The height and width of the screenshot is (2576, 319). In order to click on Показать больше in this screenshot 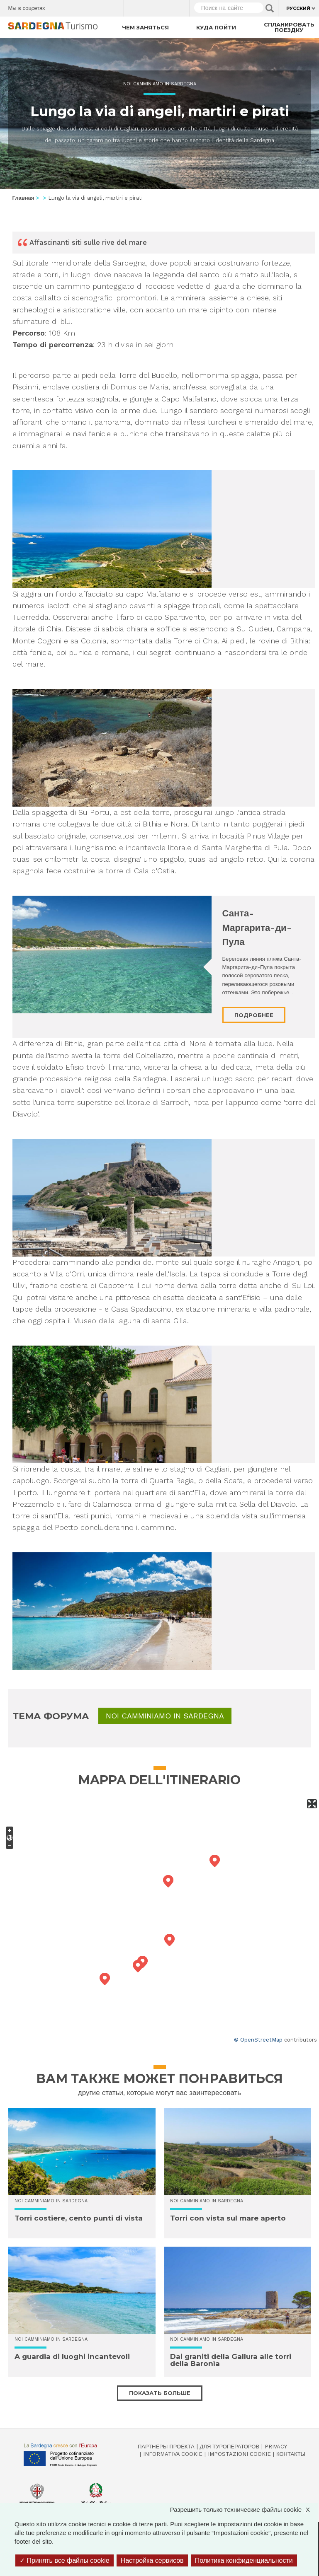, I will do `click(159, 2393)`.